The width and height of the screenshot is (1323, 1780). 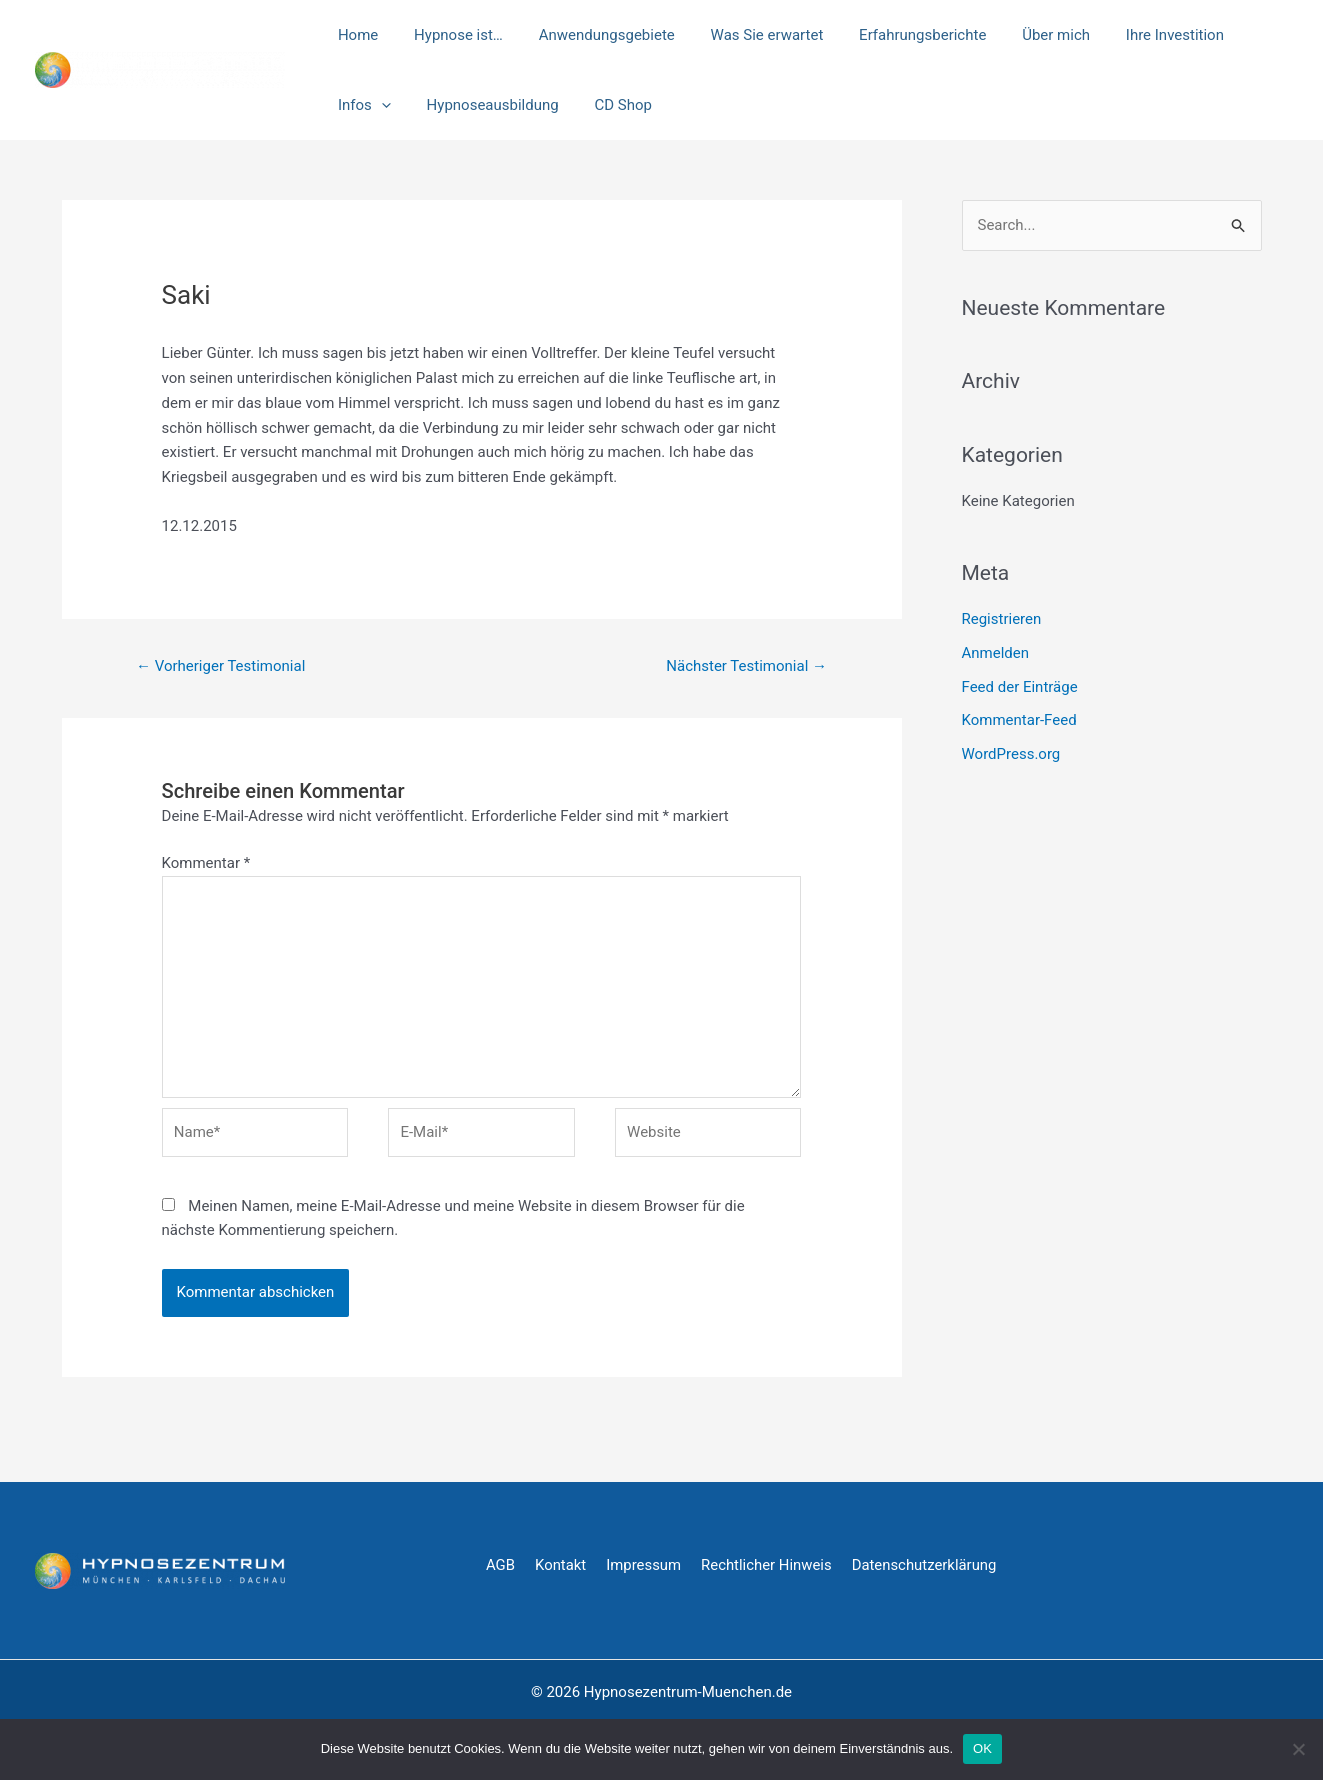 What do you see at coordinates (355, 35) in the screenshot?
I see `Home` at bounding box center [355, 35].